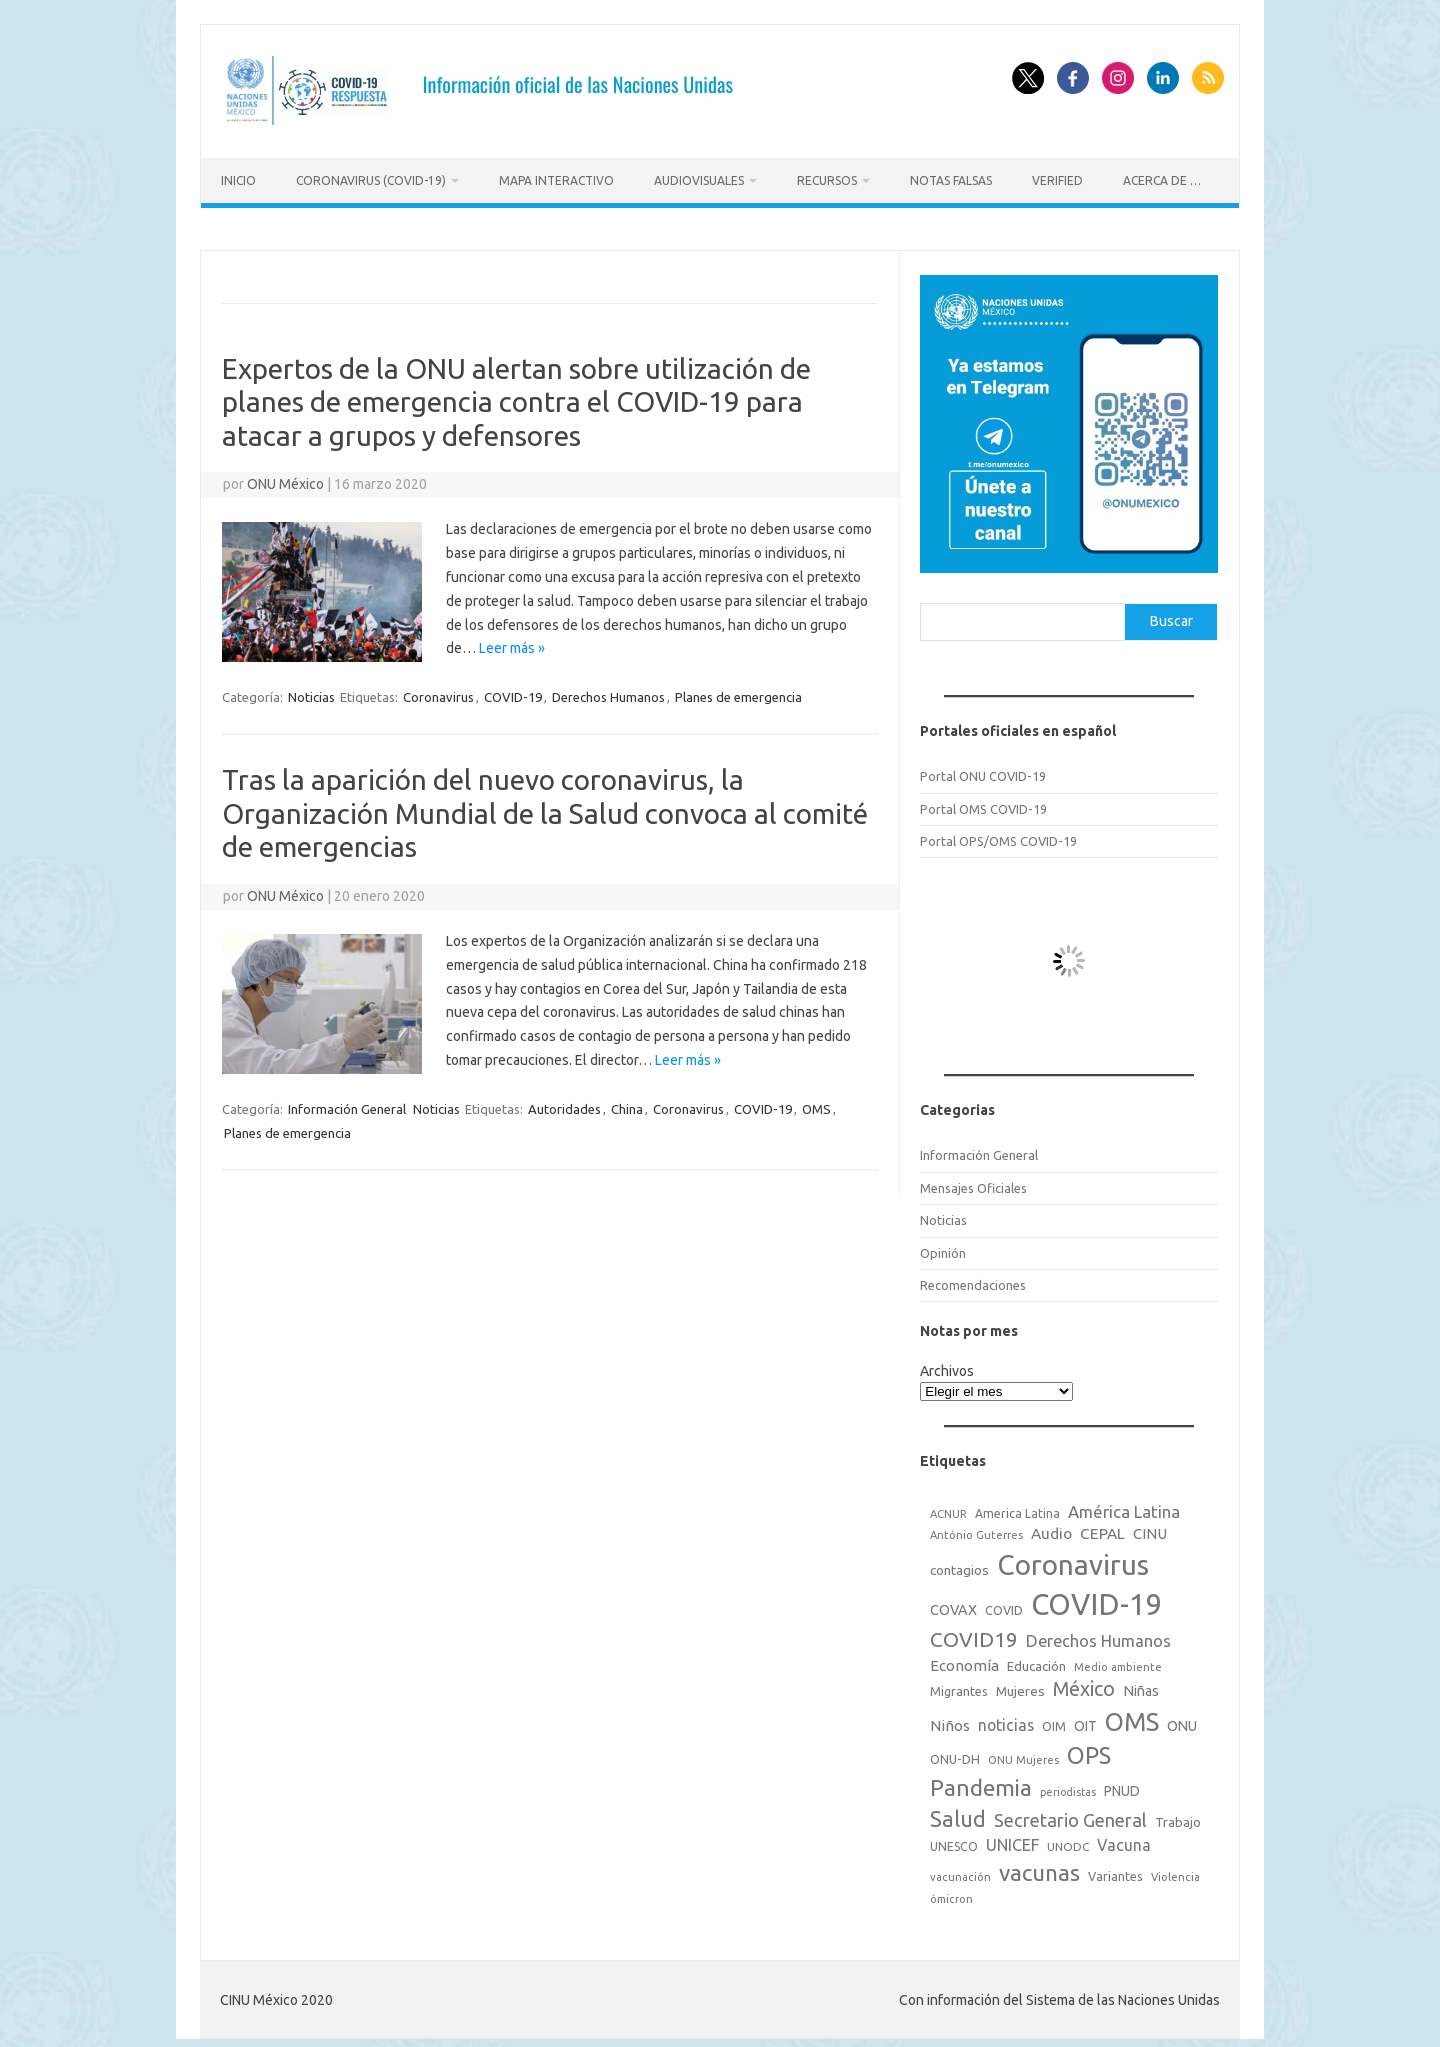 This screenshot has height=2047, width=1440. I want to click on ACNUR [ACNUR (15 elementos)], so click(948, 1508).